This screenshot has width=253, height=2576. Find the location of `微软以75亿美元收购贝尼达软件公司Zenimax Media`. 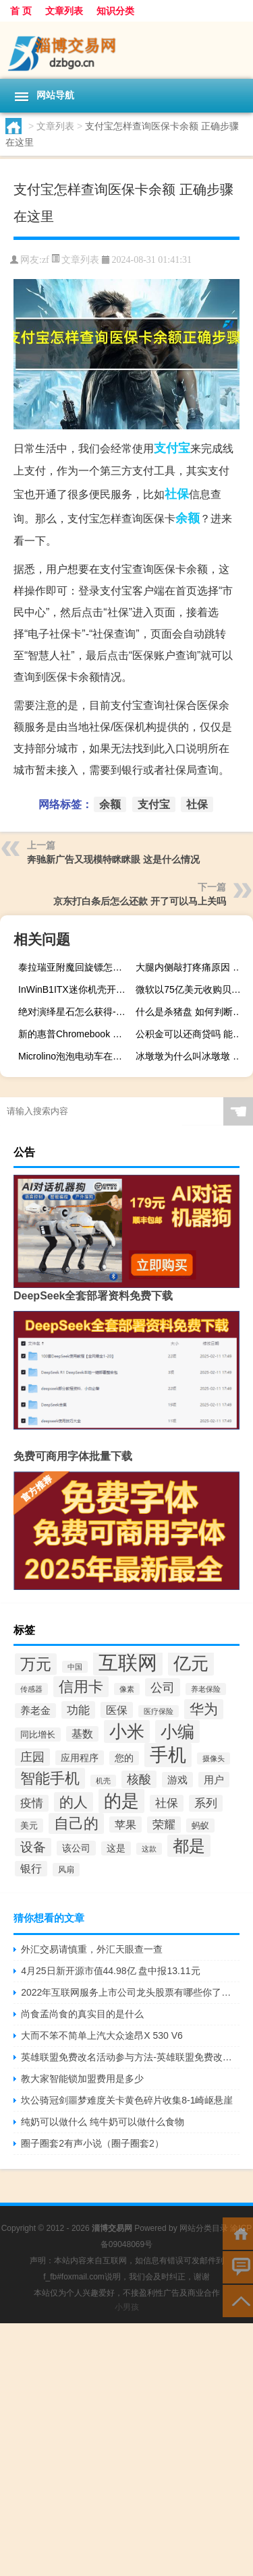

微软以75亿美元收购贝尼达软件公司Zenimax Media is located at coordinates (193, 989).